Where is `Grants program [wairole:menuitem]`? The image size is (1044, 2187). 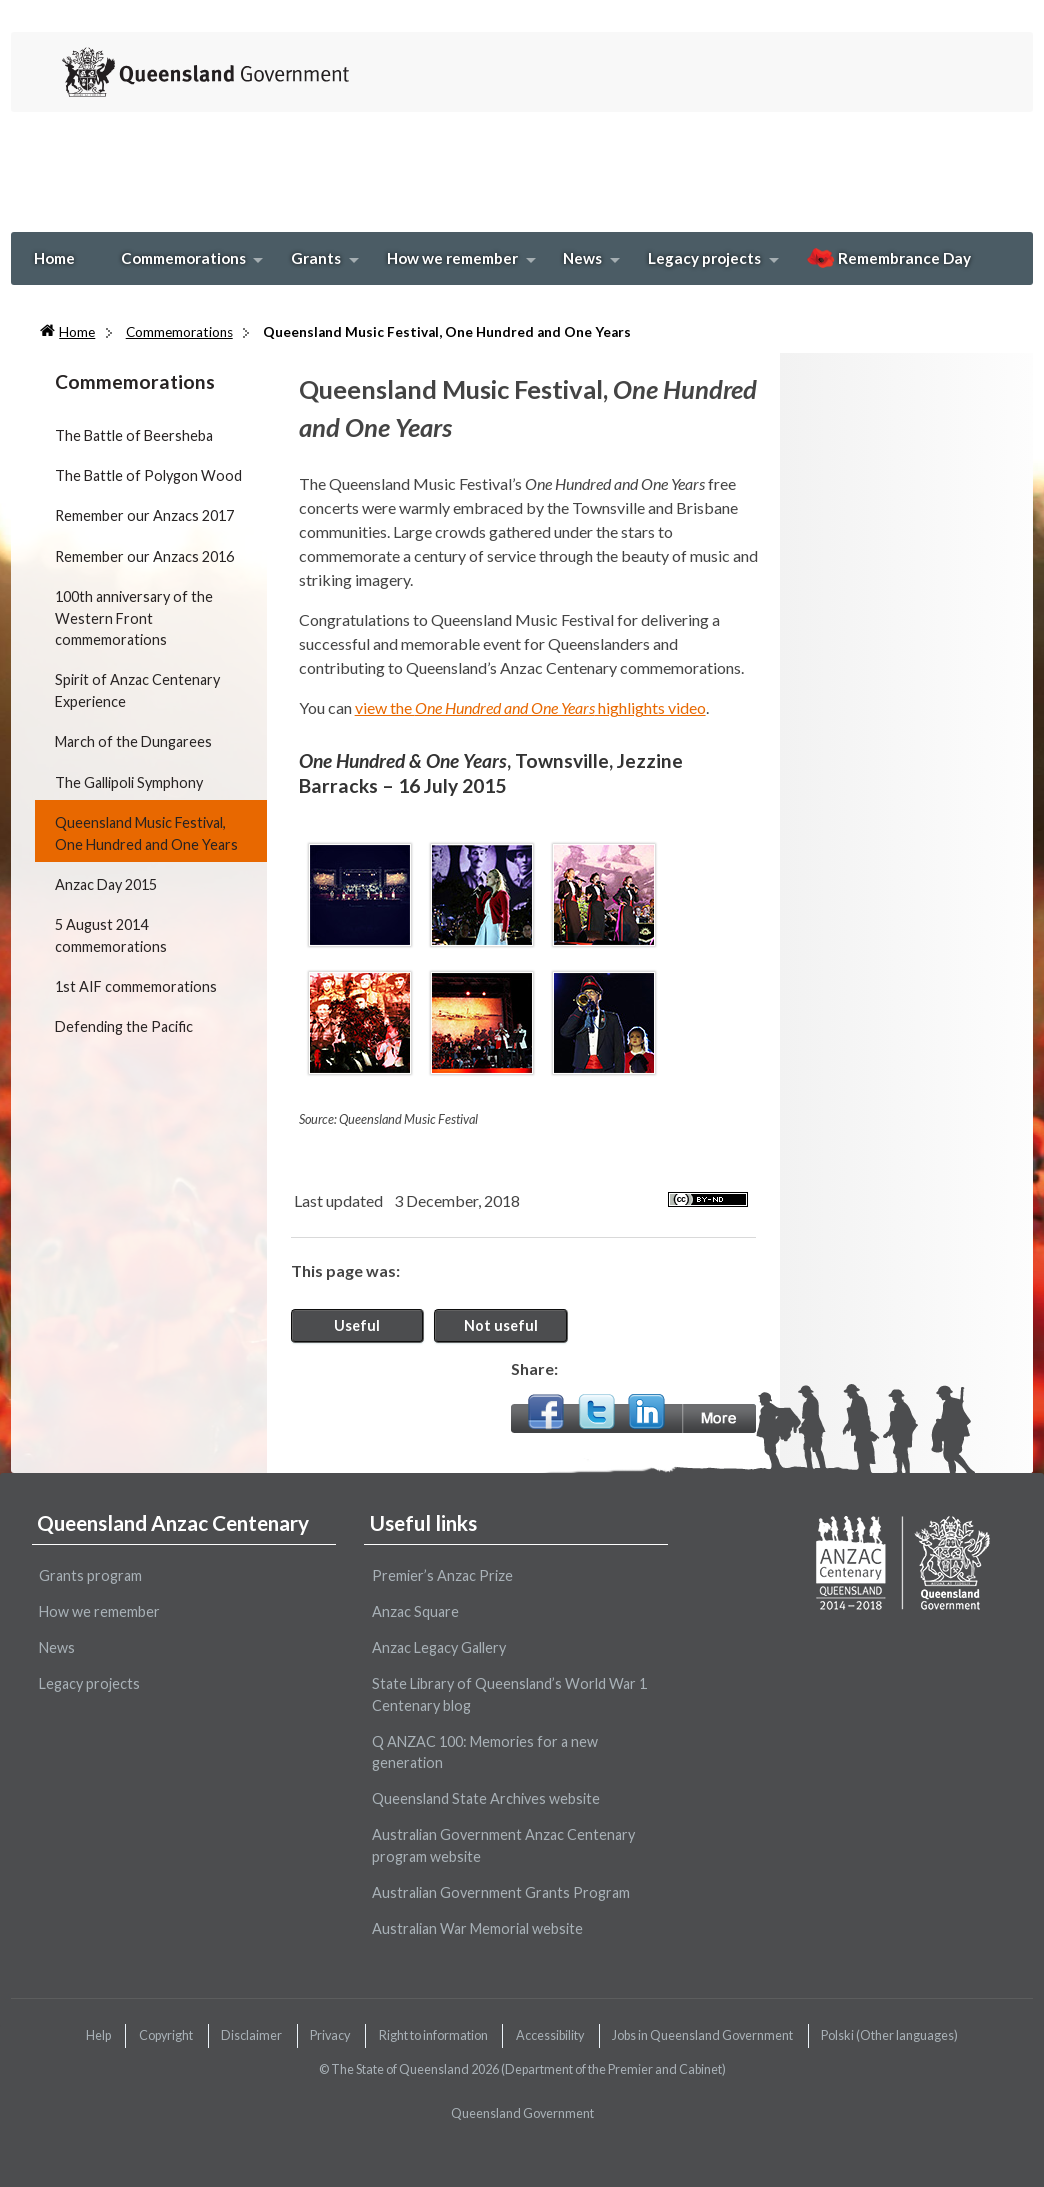 Grants program [wairole:menuitem] is located at coordinates (90, 1575).